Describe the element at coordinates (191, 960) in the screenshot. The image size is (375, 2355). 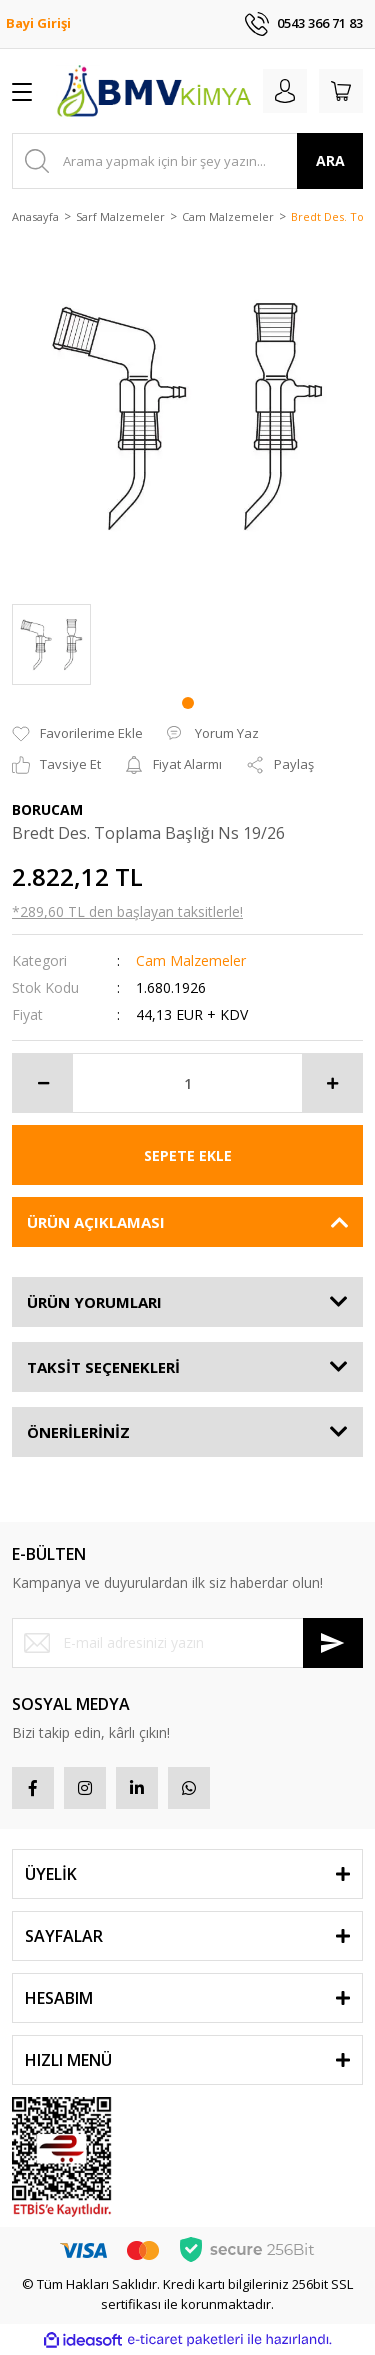
I see `Cam Malzemeler` at that location.